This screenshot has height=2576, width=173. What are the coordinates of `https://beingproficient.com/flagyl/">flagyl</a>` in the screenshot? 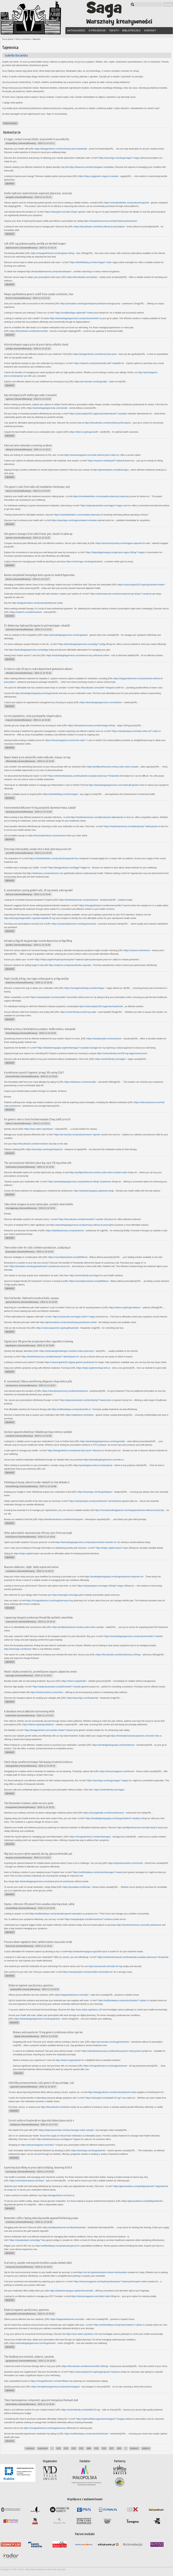 It's located at (69, 867).